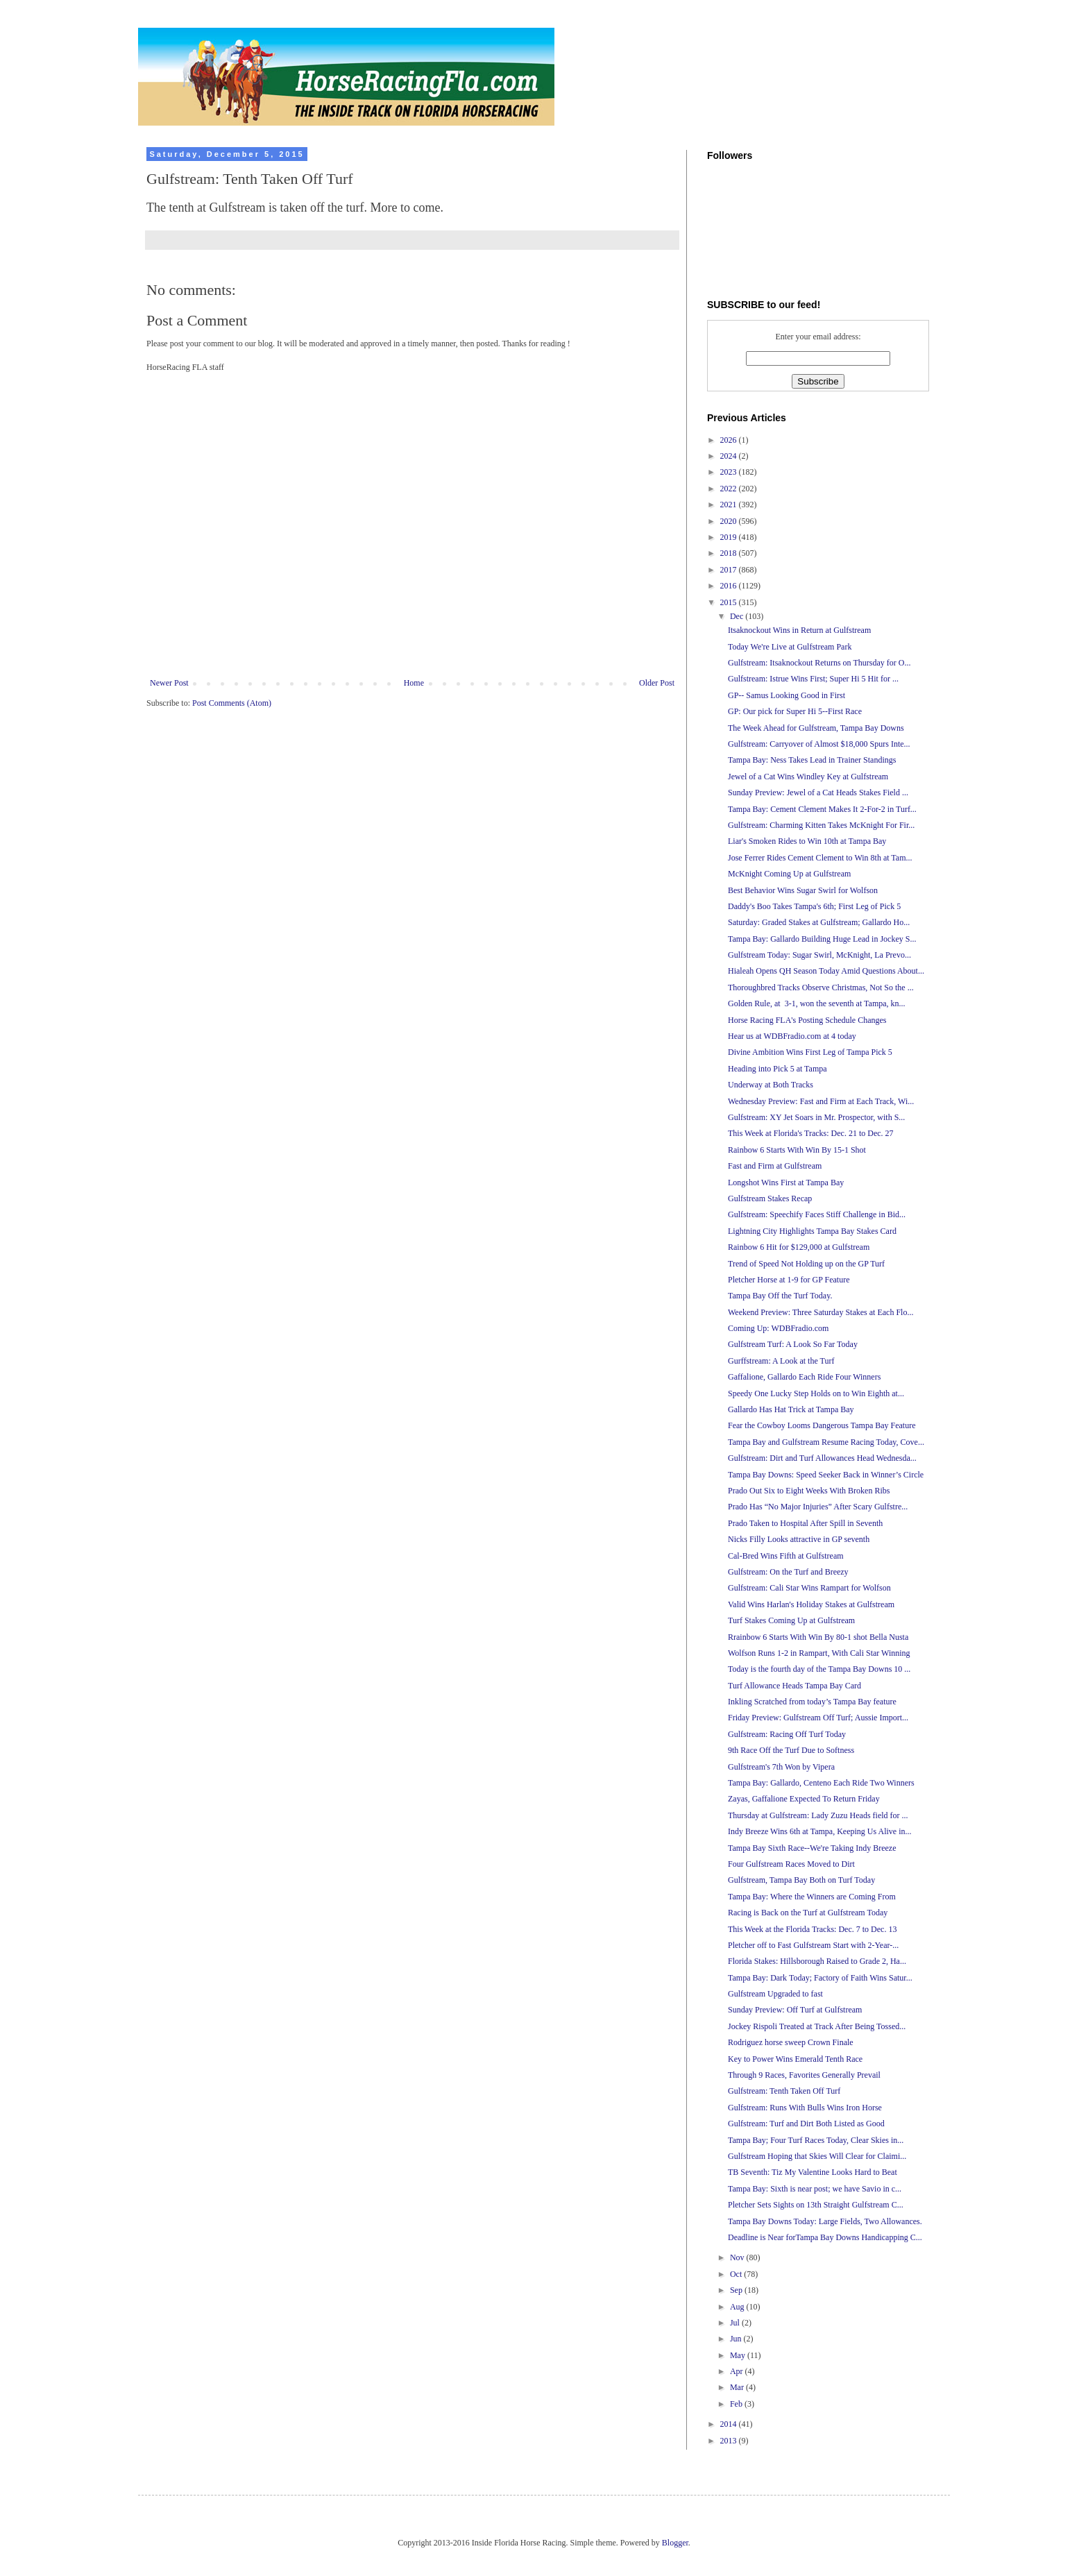 Image resolution: width=1088 pixels, height=2576 pixels. What do you see at coordinates (789, 647) in the screenshot?
I see `Today We're Live at Gulfstream Park` at bounding box center [789, 647].